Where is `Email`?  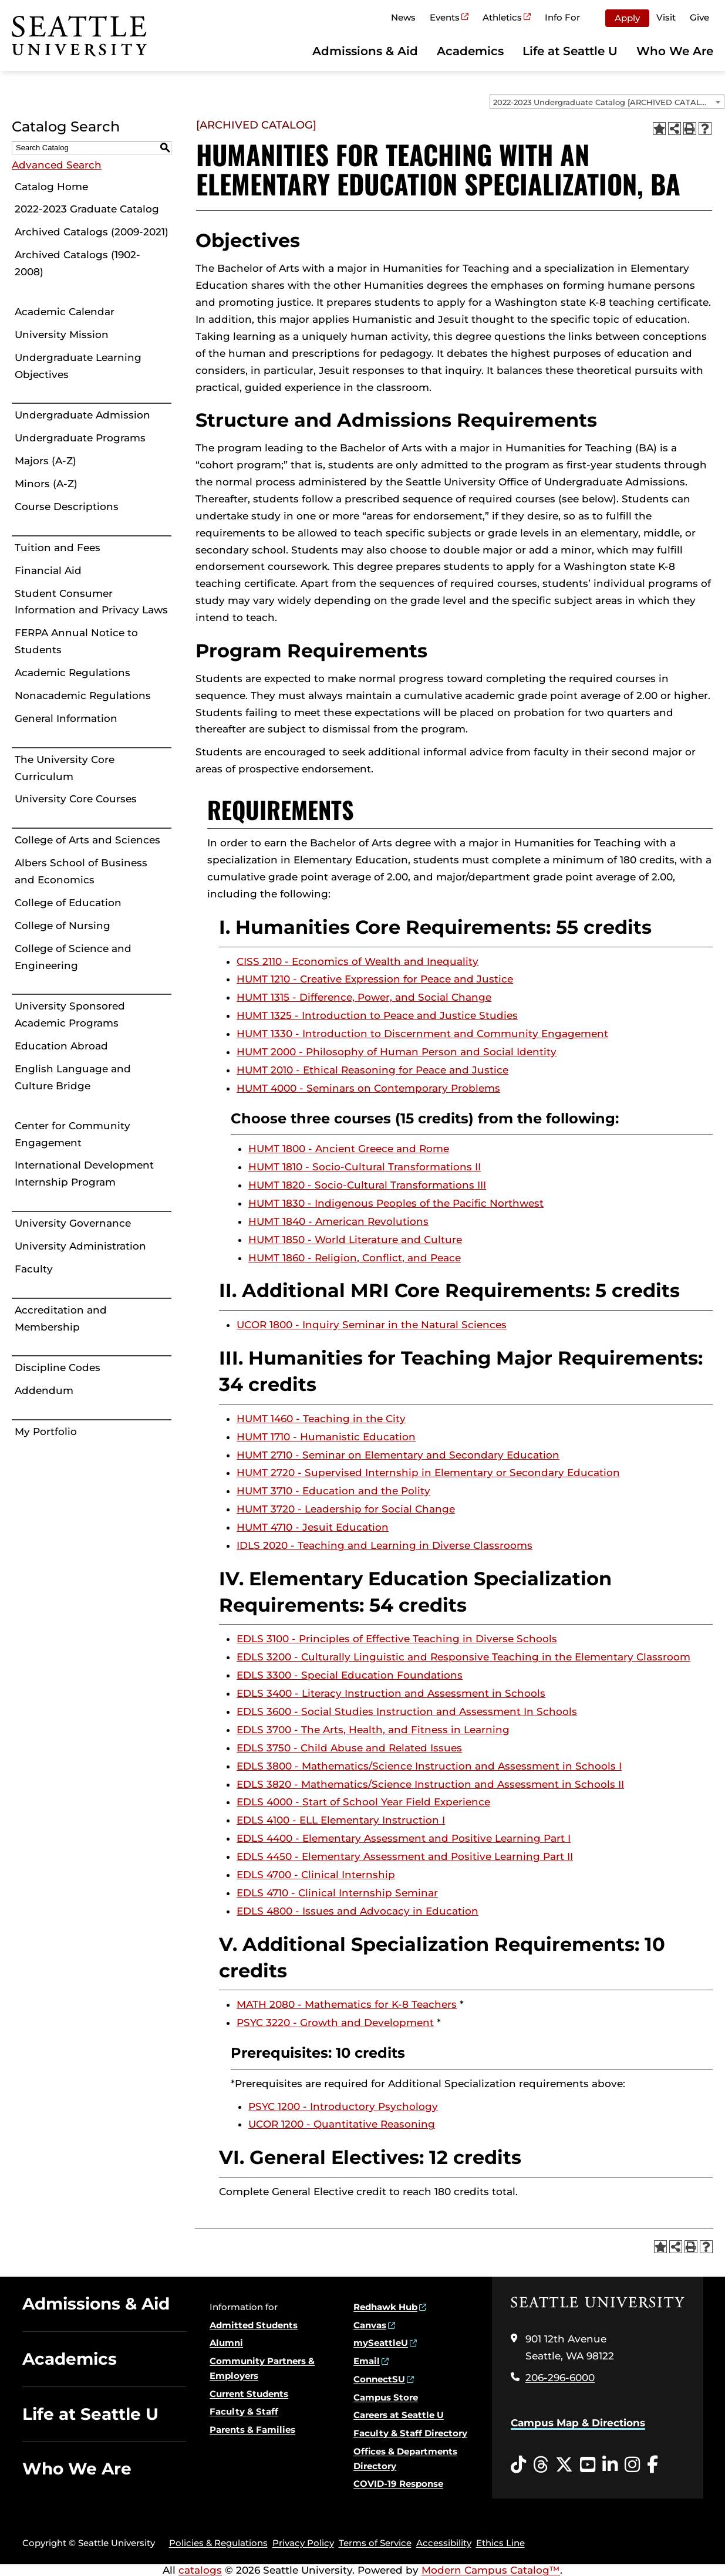
Email is located at coordinates (366, 2360).